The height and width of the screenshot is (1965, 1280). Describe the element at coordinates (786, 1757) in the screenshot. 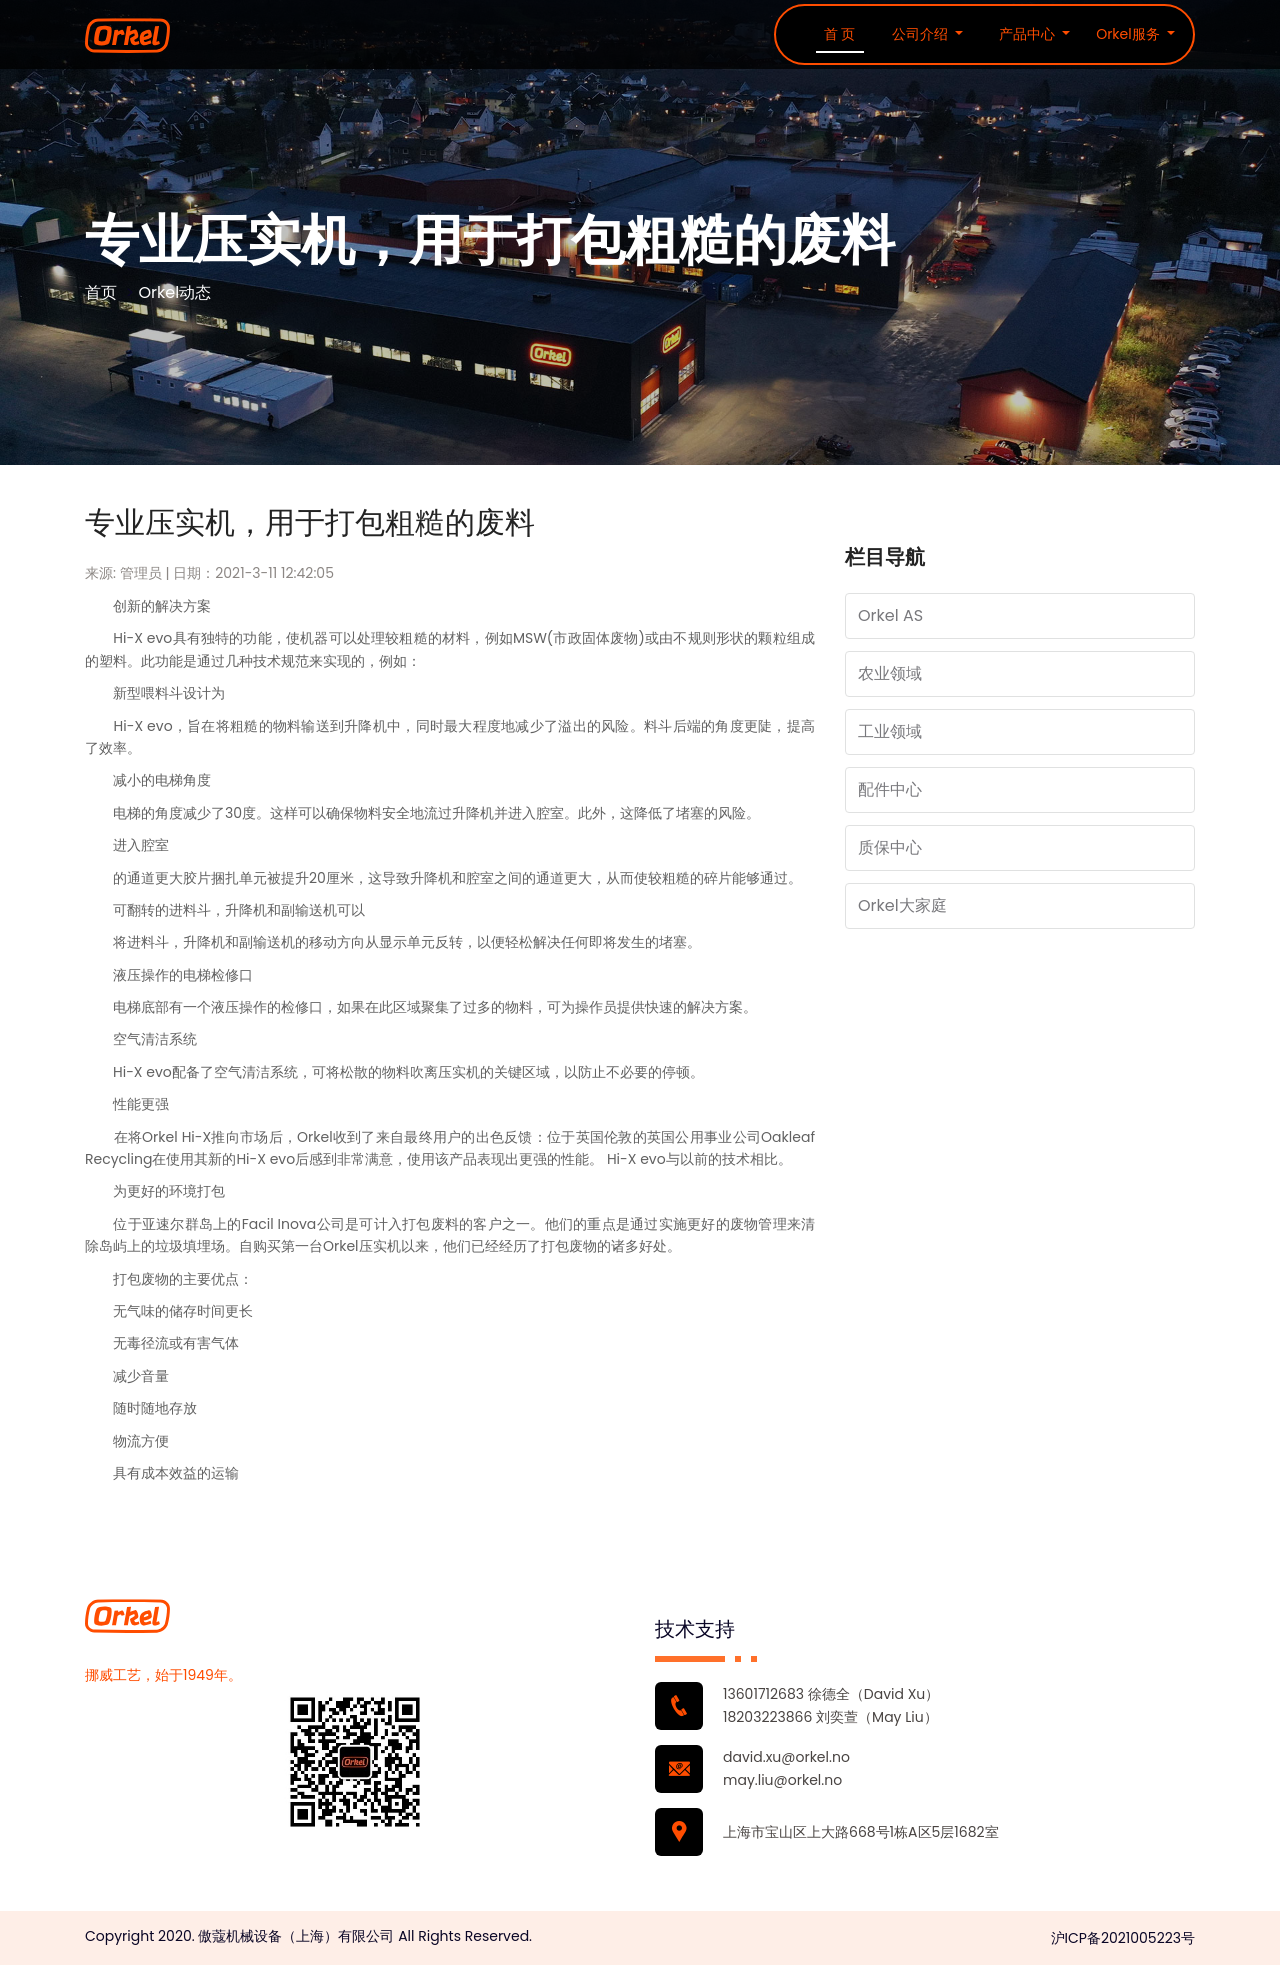

I see `david.xu@orkel.no` at that location.